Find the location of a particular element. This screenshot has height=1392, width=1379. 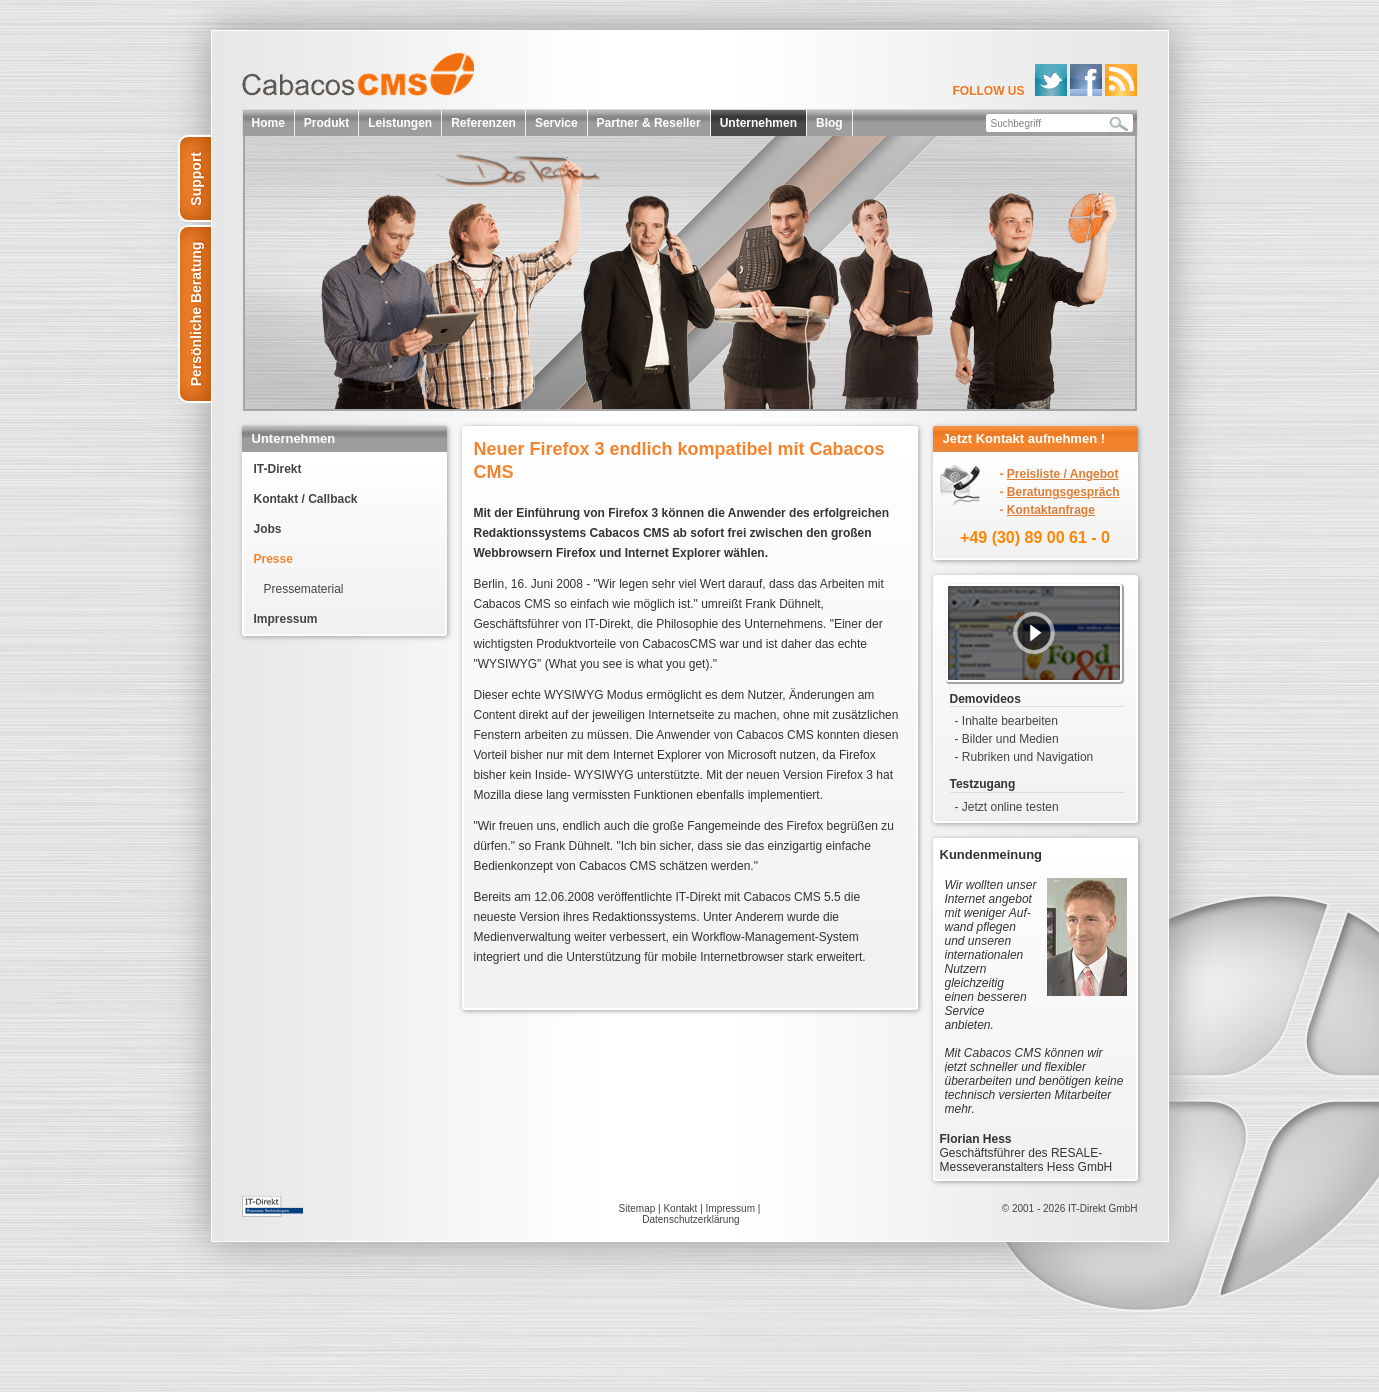

Preisliste / Angebot is located at coordinates (1063, 474).